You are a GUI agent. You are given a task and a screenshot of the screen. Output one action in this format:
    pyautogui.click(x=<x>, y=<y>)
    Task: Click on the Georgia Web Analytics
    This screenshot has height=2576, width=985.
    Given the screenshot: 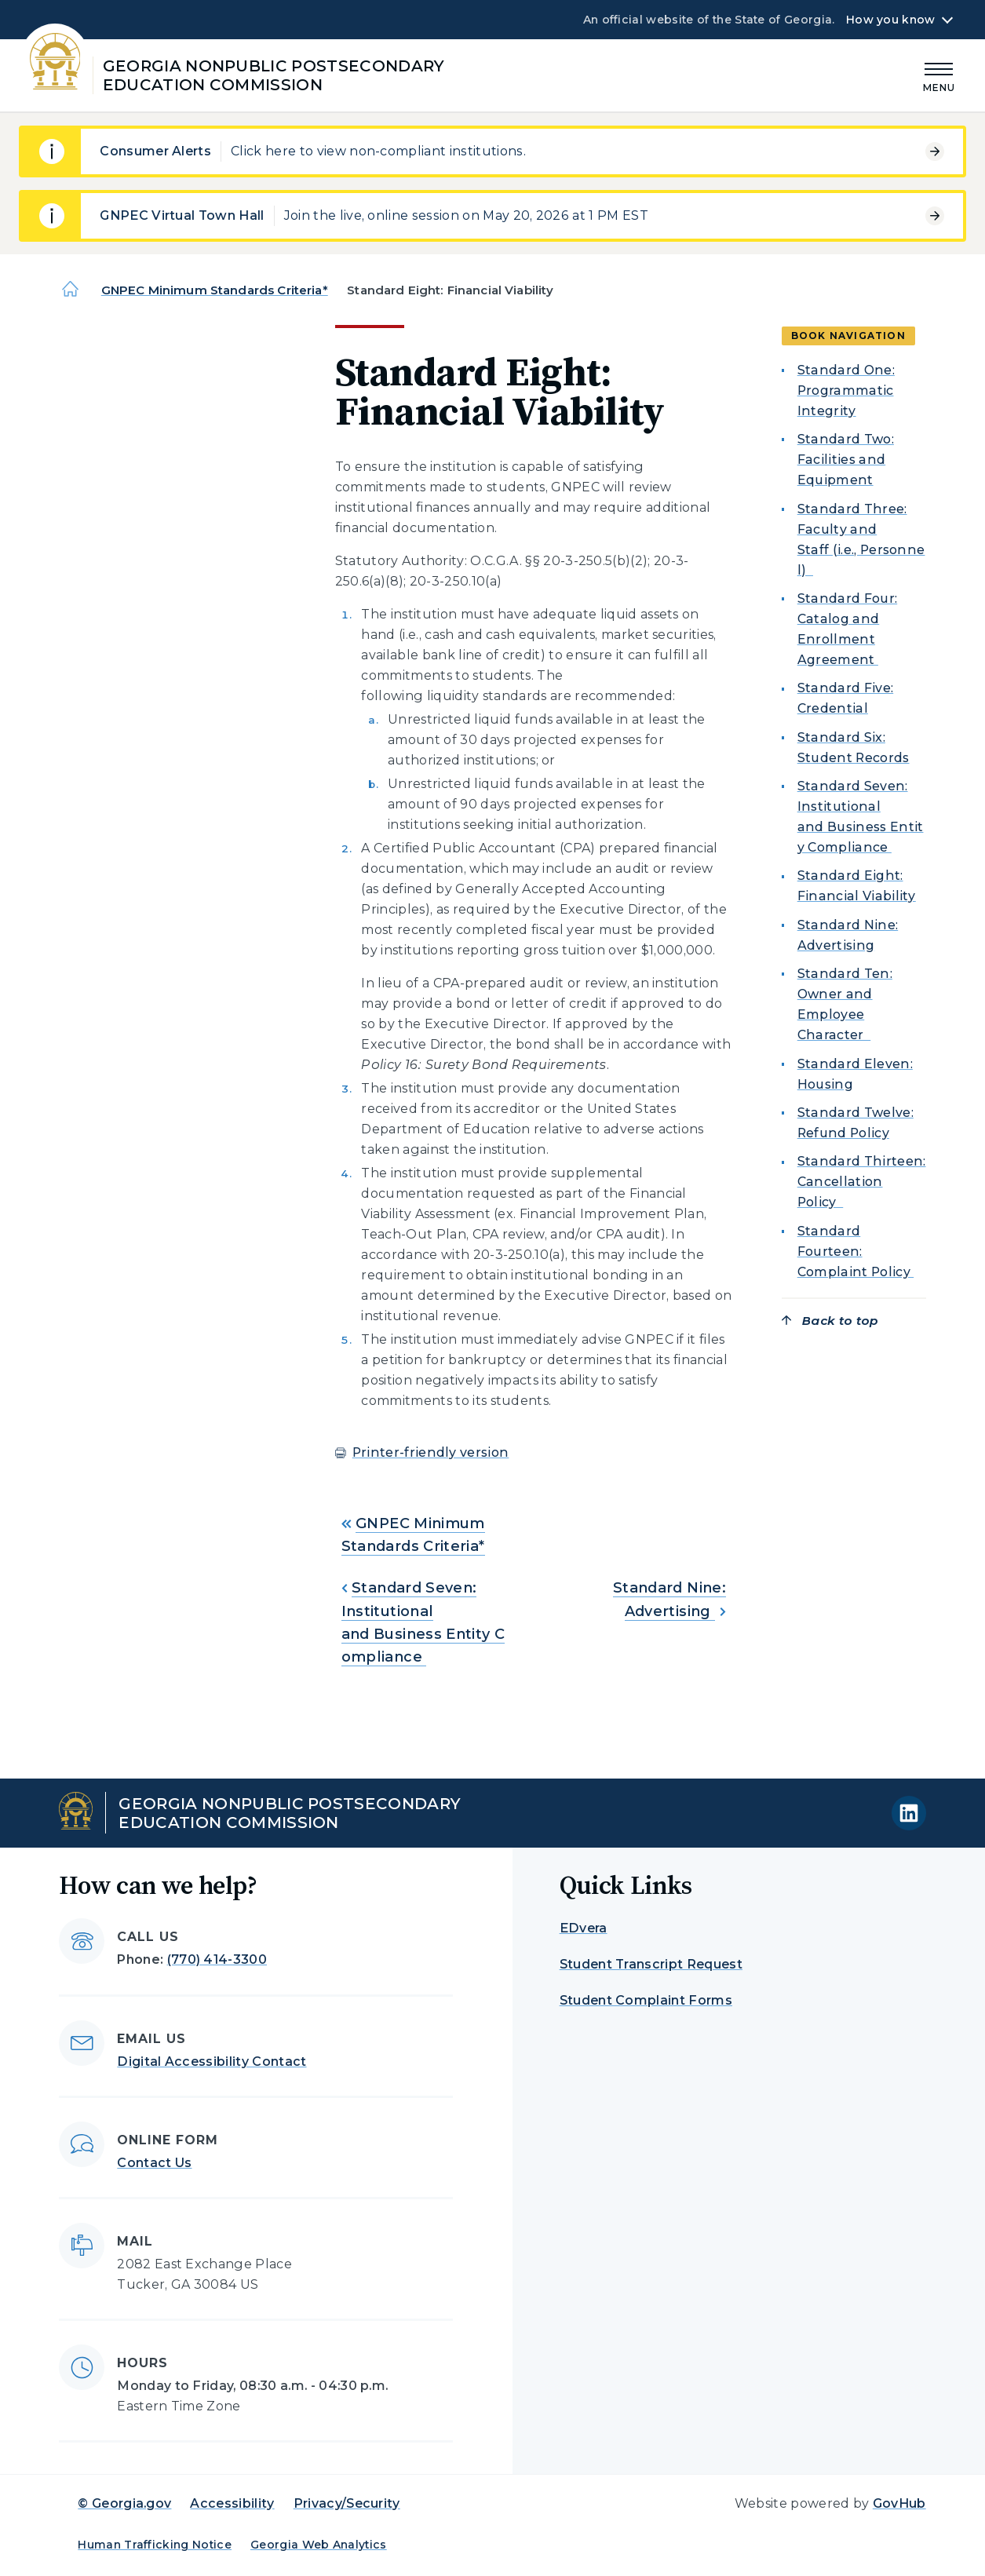 What is the action you would take?
    pyautogui.click(x=318, y=2545)
    